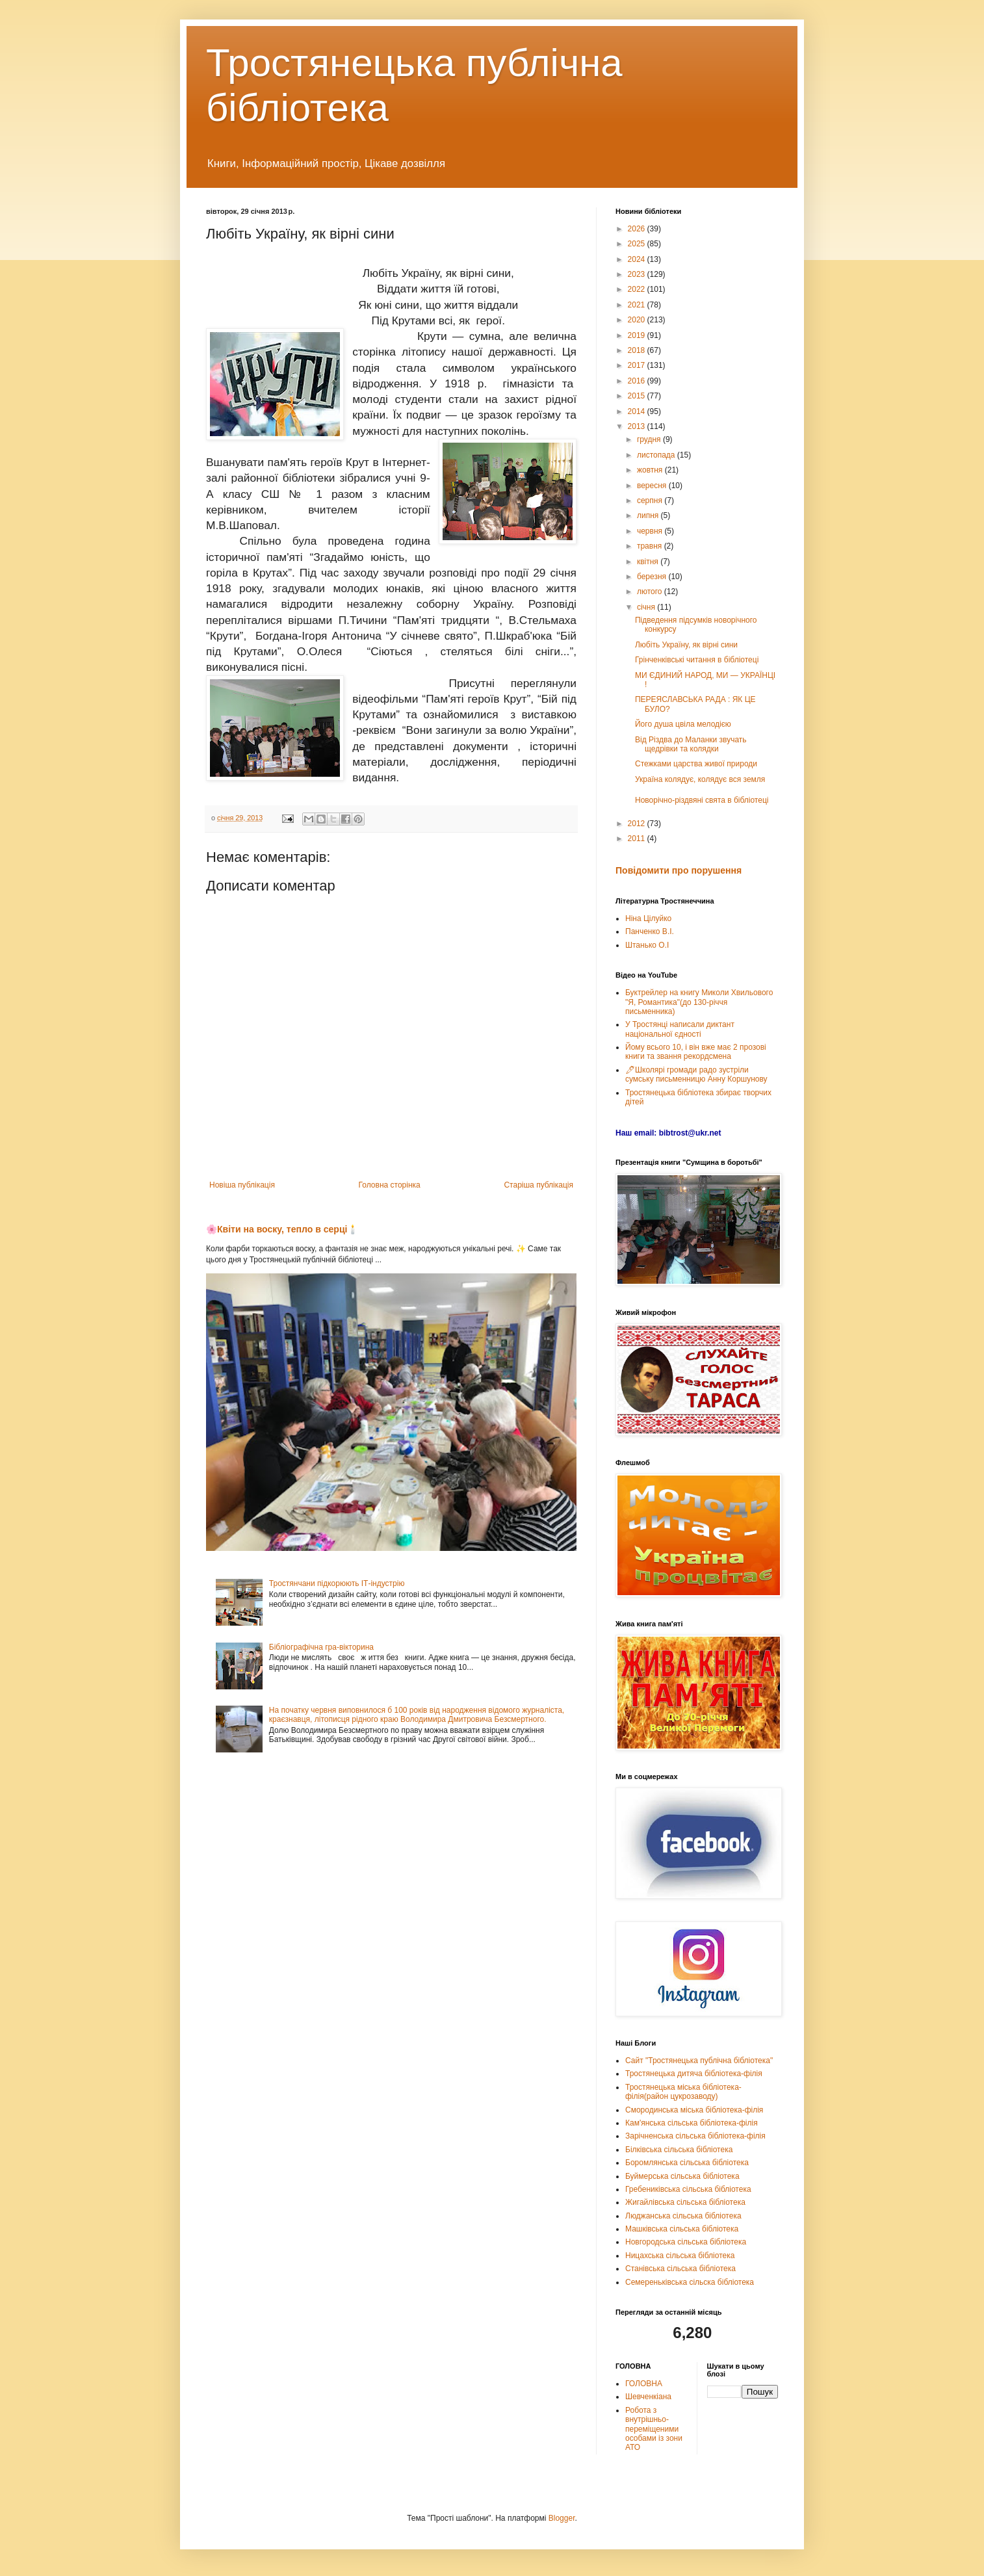 This screenshot has width=984, height=2576. What do you see at coordinates (637, 350) in the screenshot?
I see `2018` at bounding box center [637, 350].